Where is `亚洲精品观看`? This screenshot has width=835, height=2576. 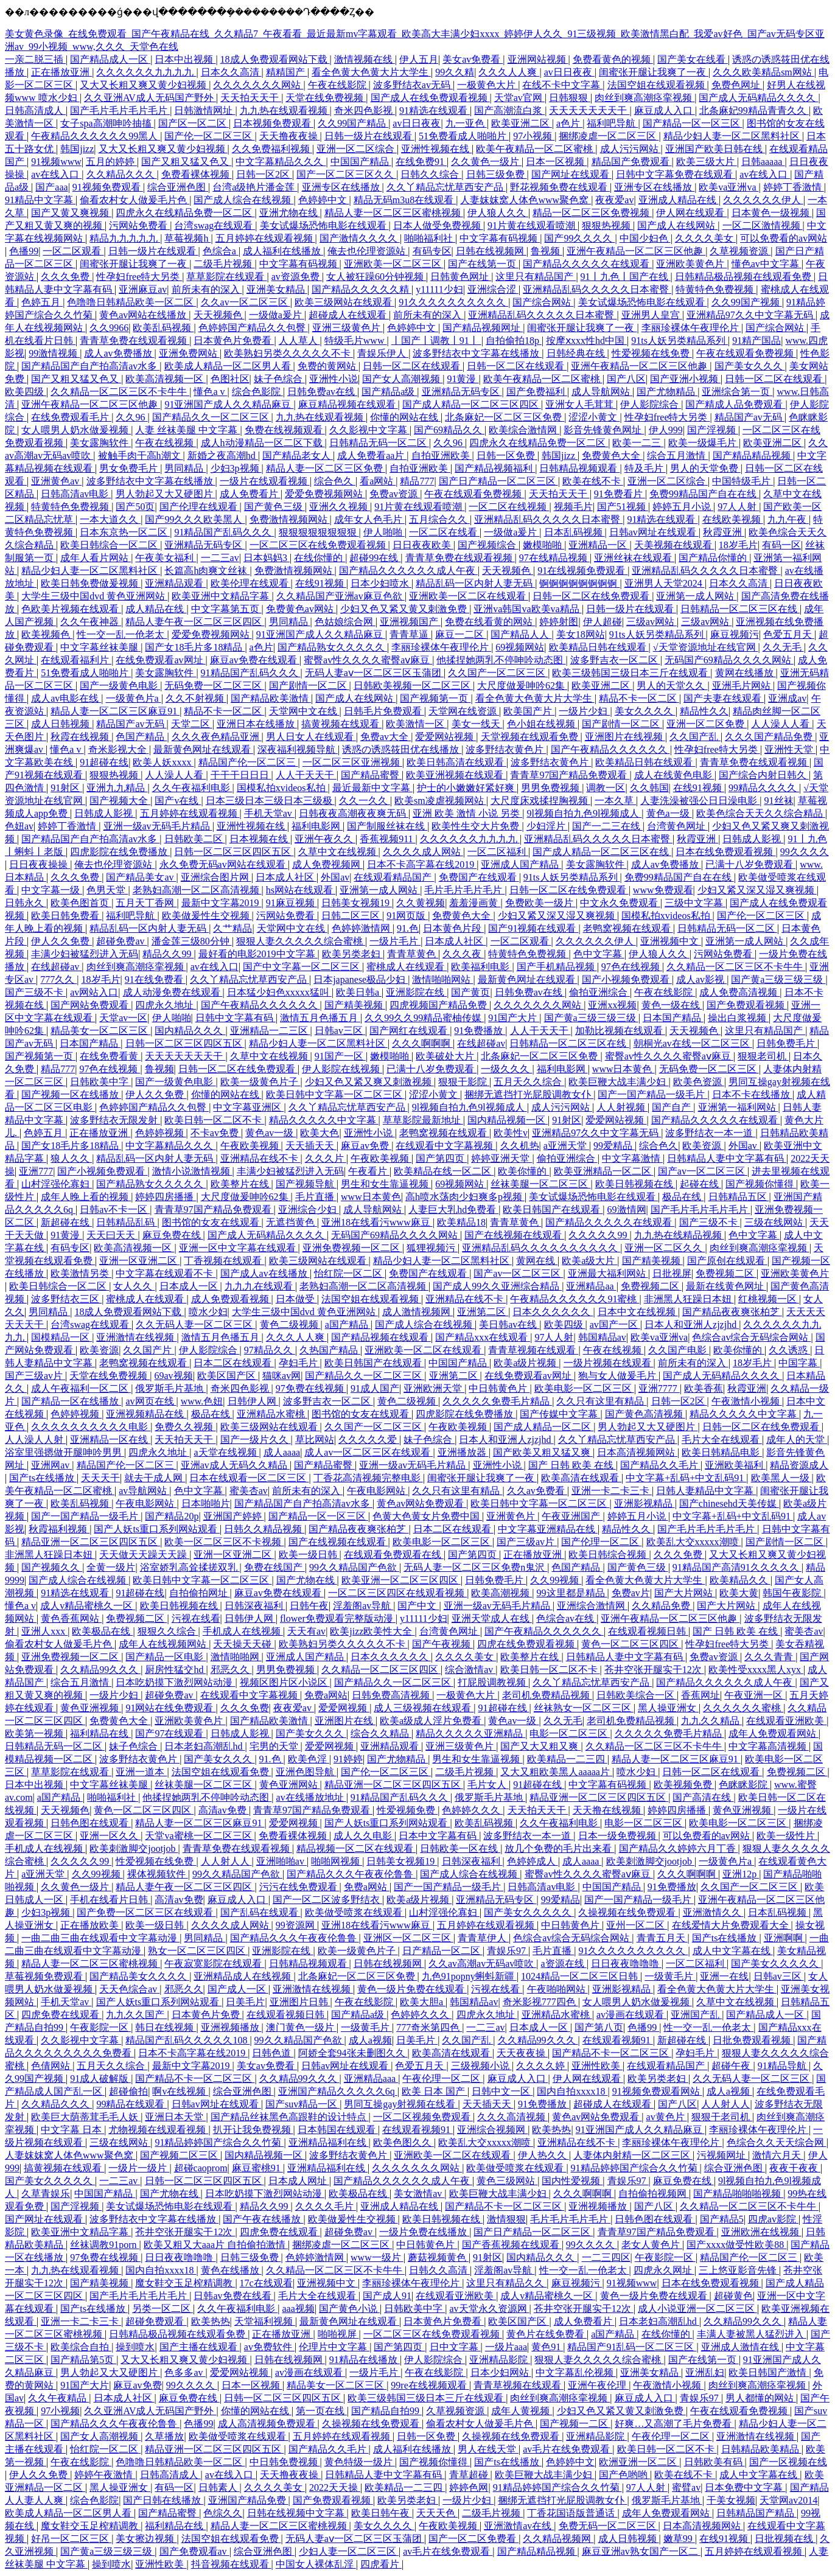 亚洲精品观看 is located at coordinates (175, 583).